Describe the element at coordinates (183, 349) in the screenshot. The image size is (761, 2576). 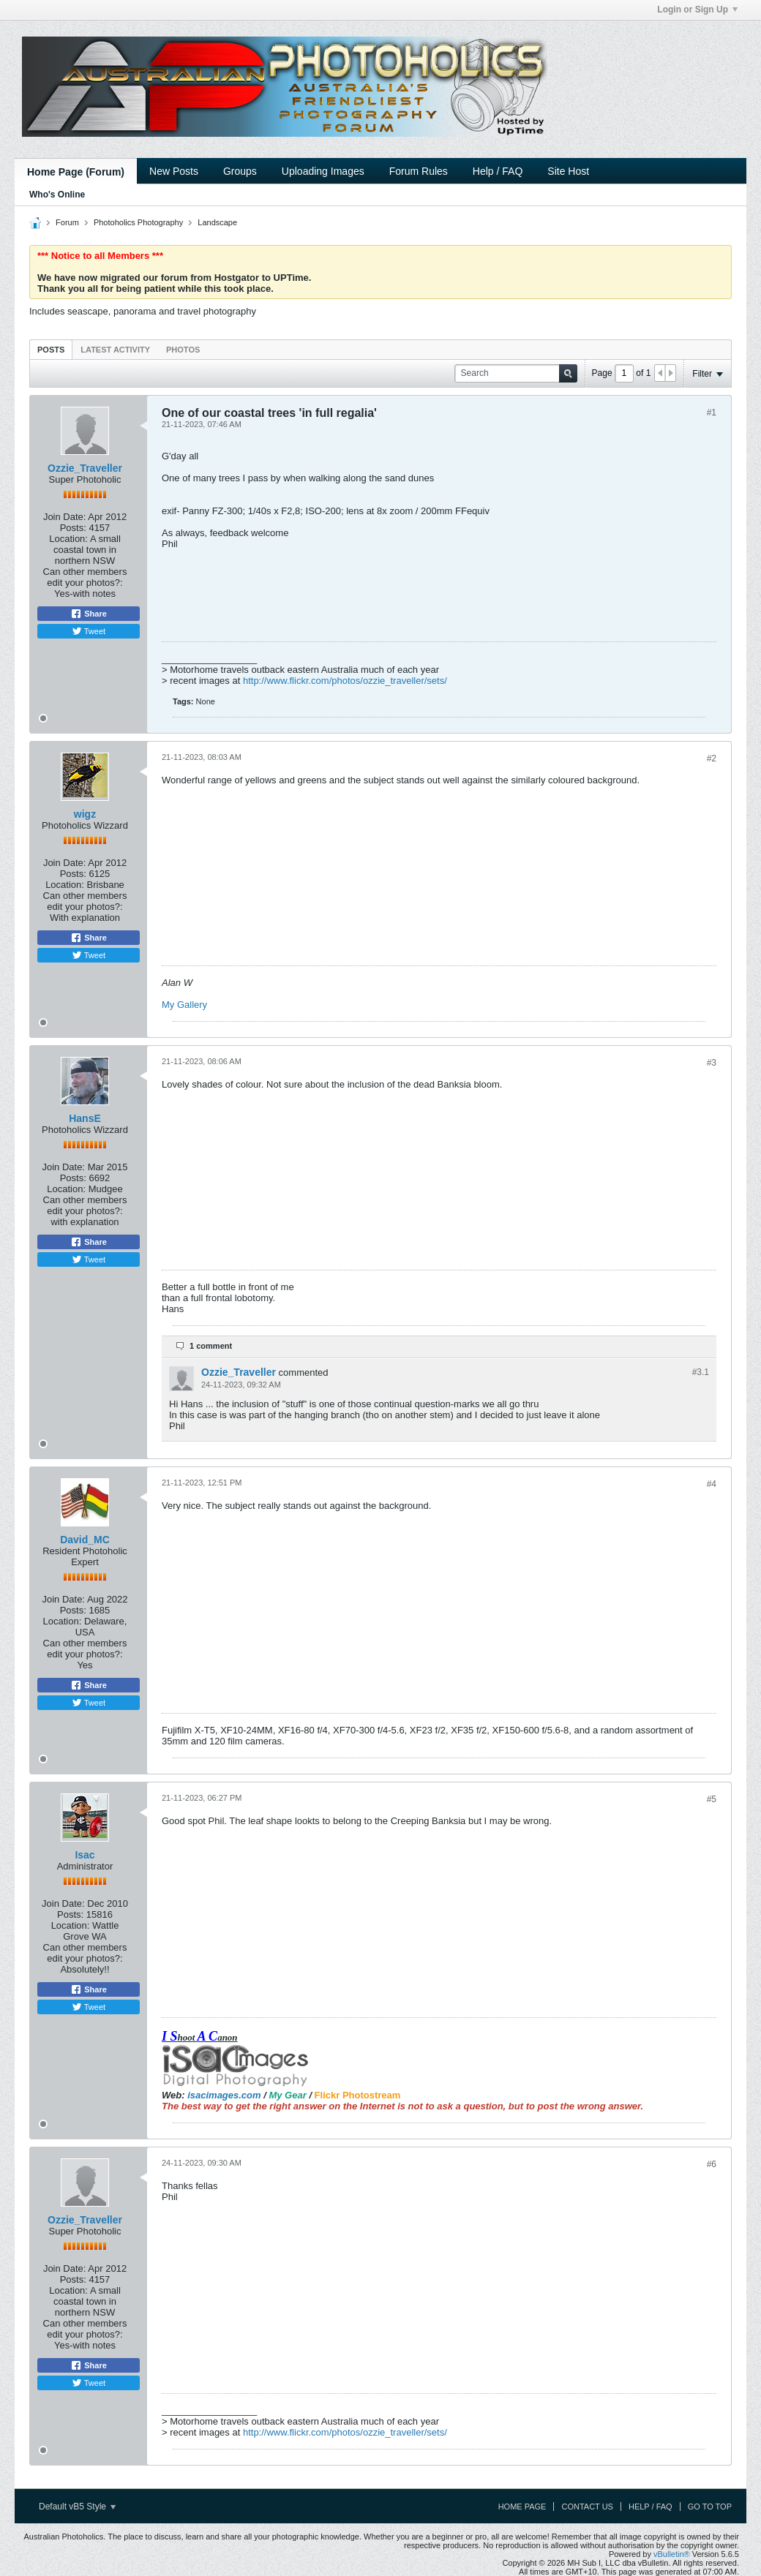
I see `Photos [presentation]` at that location.